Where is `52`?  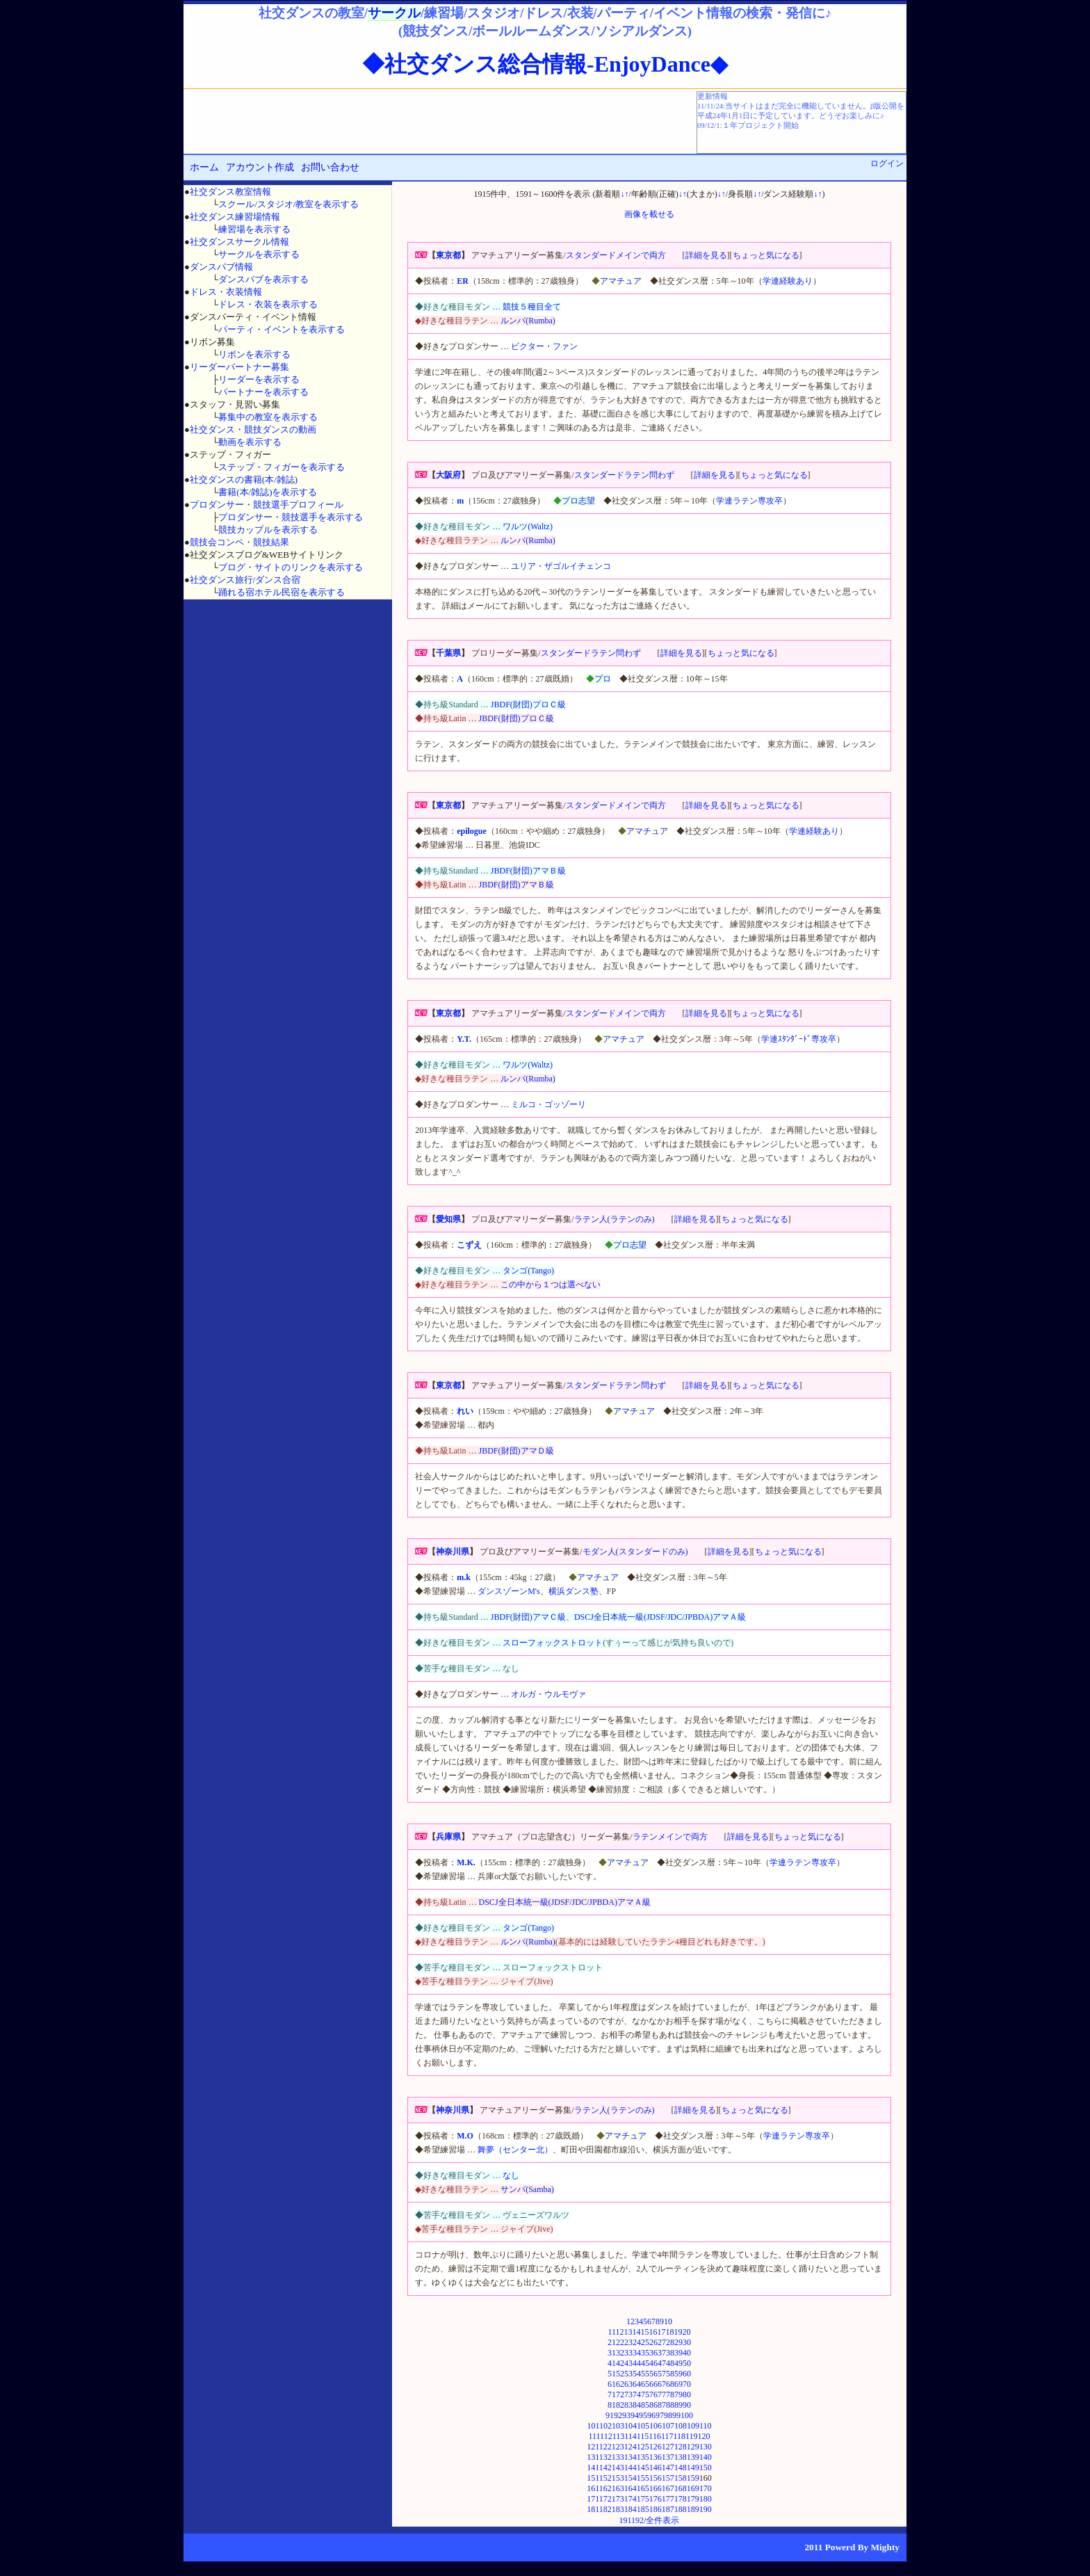 52 is located at coordinates (620, 2373).